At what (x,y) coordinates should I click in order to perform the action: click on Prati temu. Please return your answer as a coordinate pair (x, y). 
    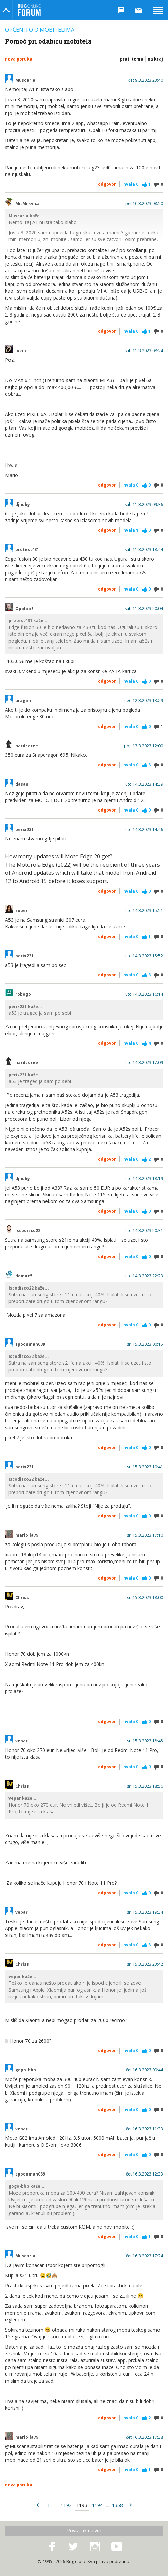
    Looking at the image, I should click on (131, 59).